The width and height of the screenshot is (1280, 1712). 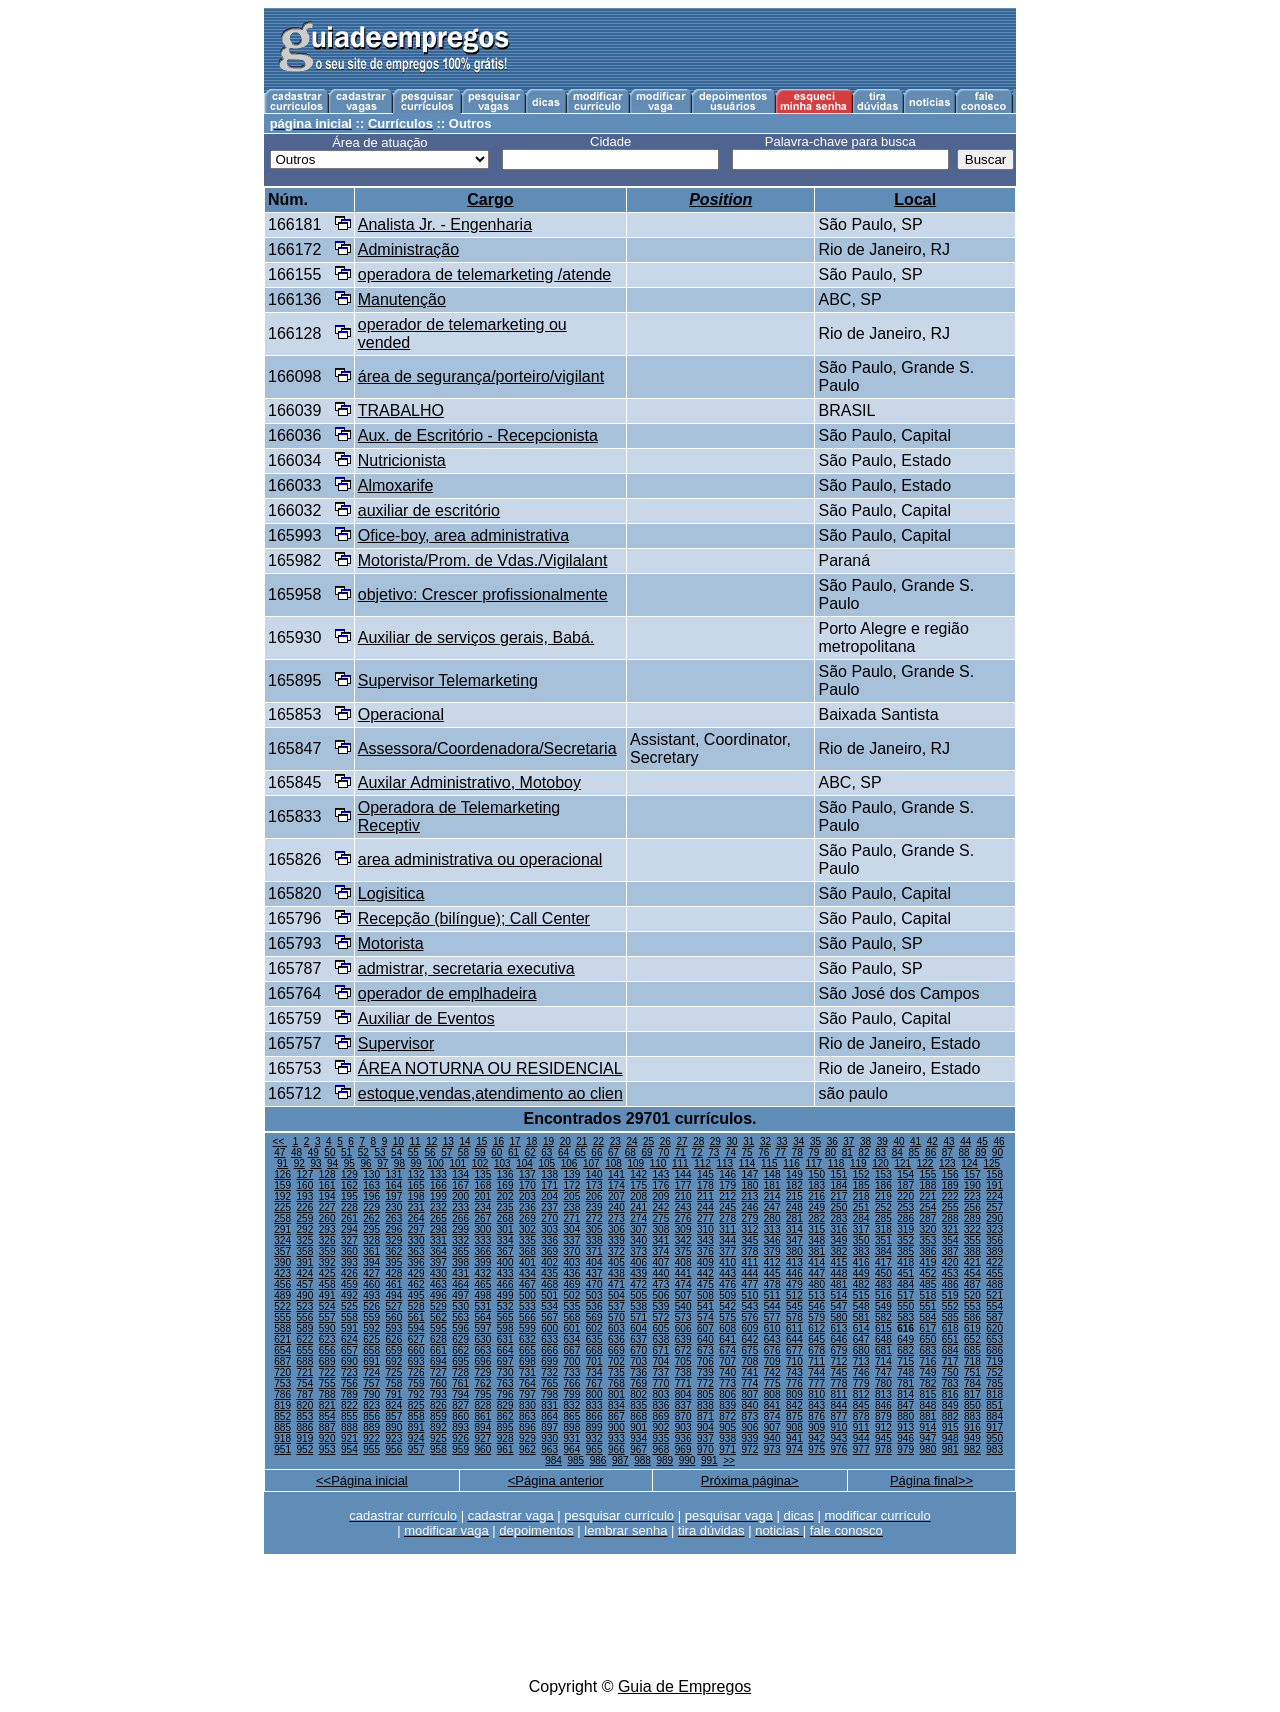 What do you see at coordinates (839, 1240) in the screenshot?
I see `349` at bounding box center [839, 1240].